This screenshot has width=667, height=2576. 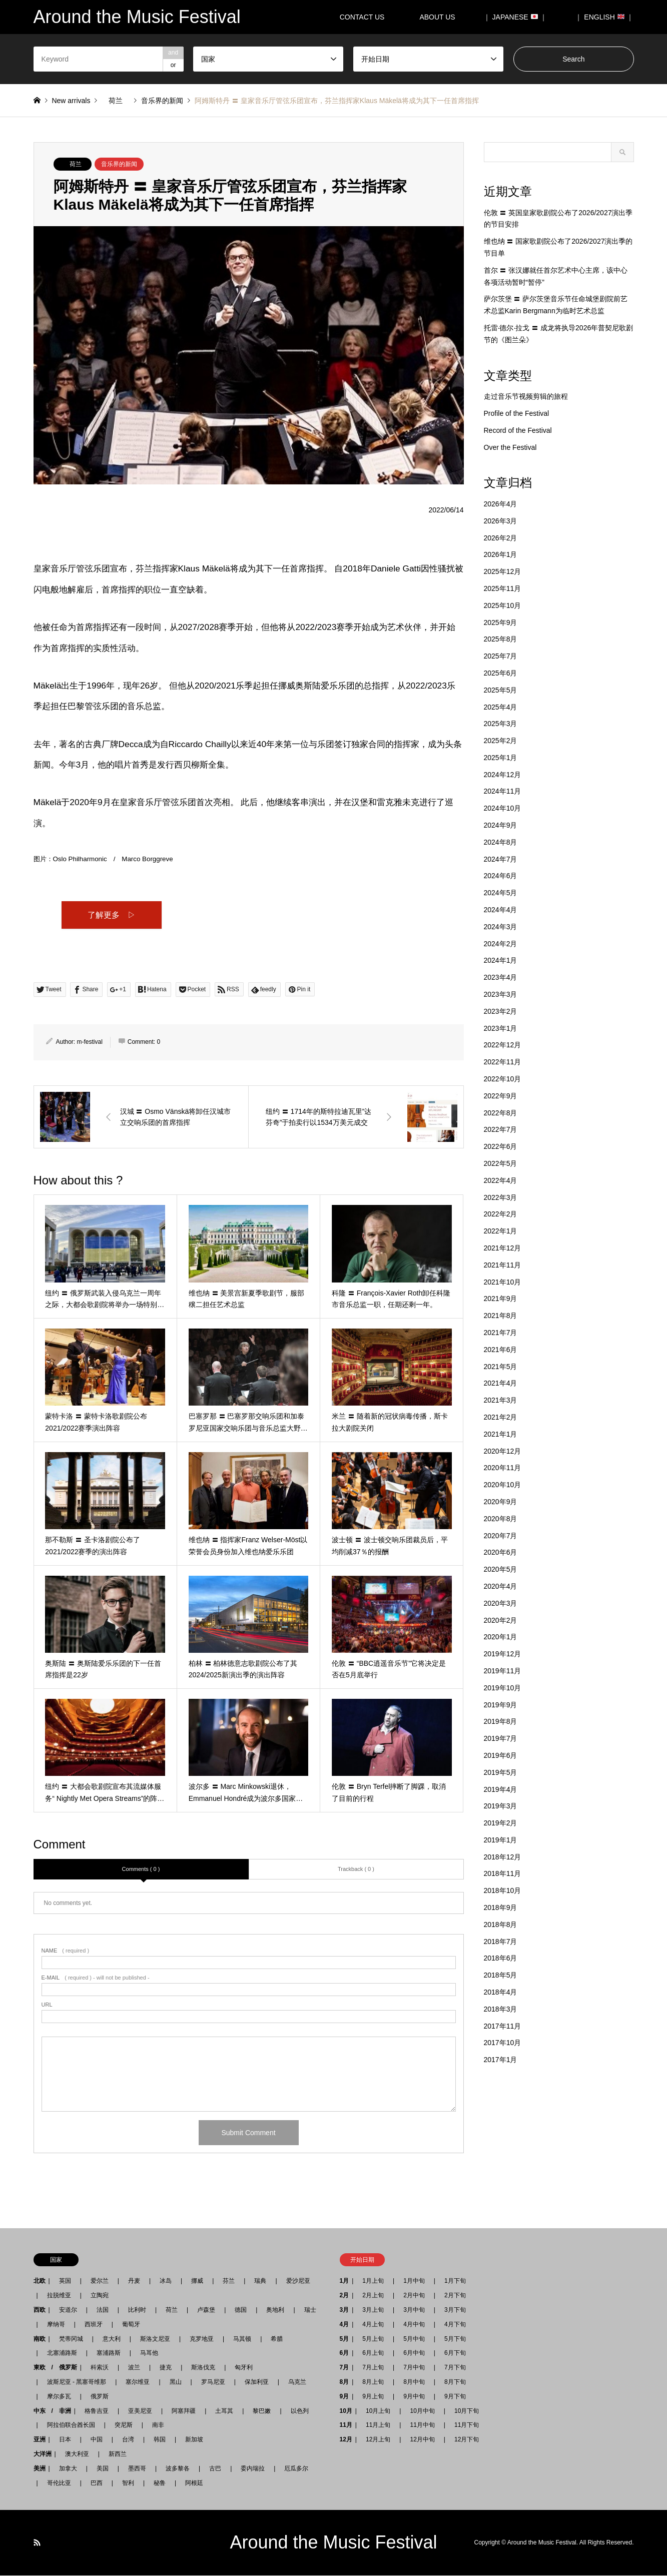 I want to click on 塞尔维亚, so click(x=138, y=2382).